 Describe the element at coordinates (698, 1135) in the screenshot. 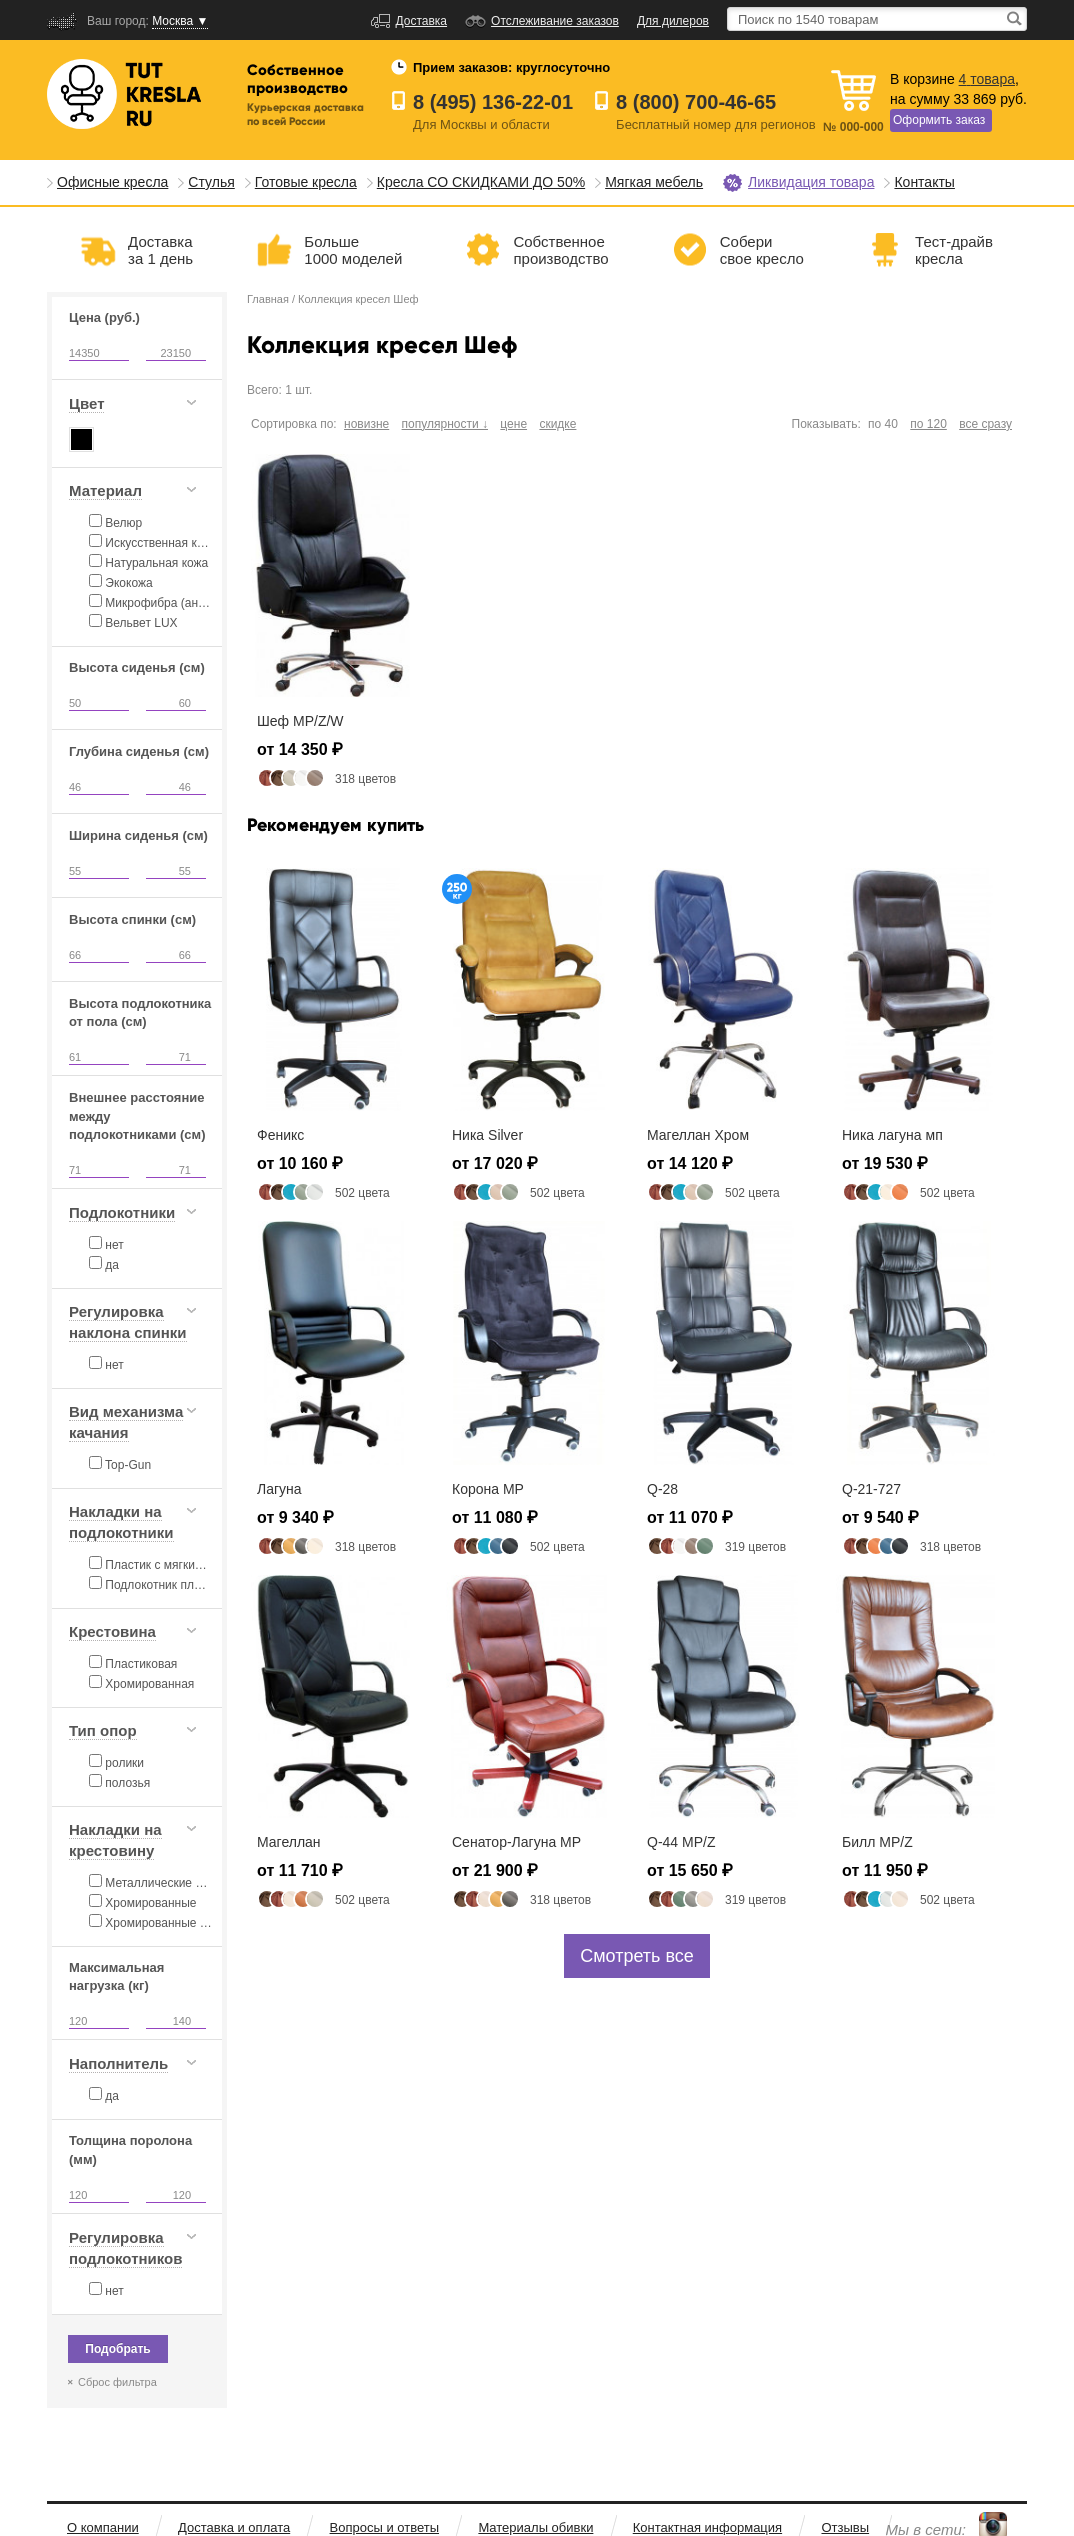

I see `Магеллан Хром` at that location.